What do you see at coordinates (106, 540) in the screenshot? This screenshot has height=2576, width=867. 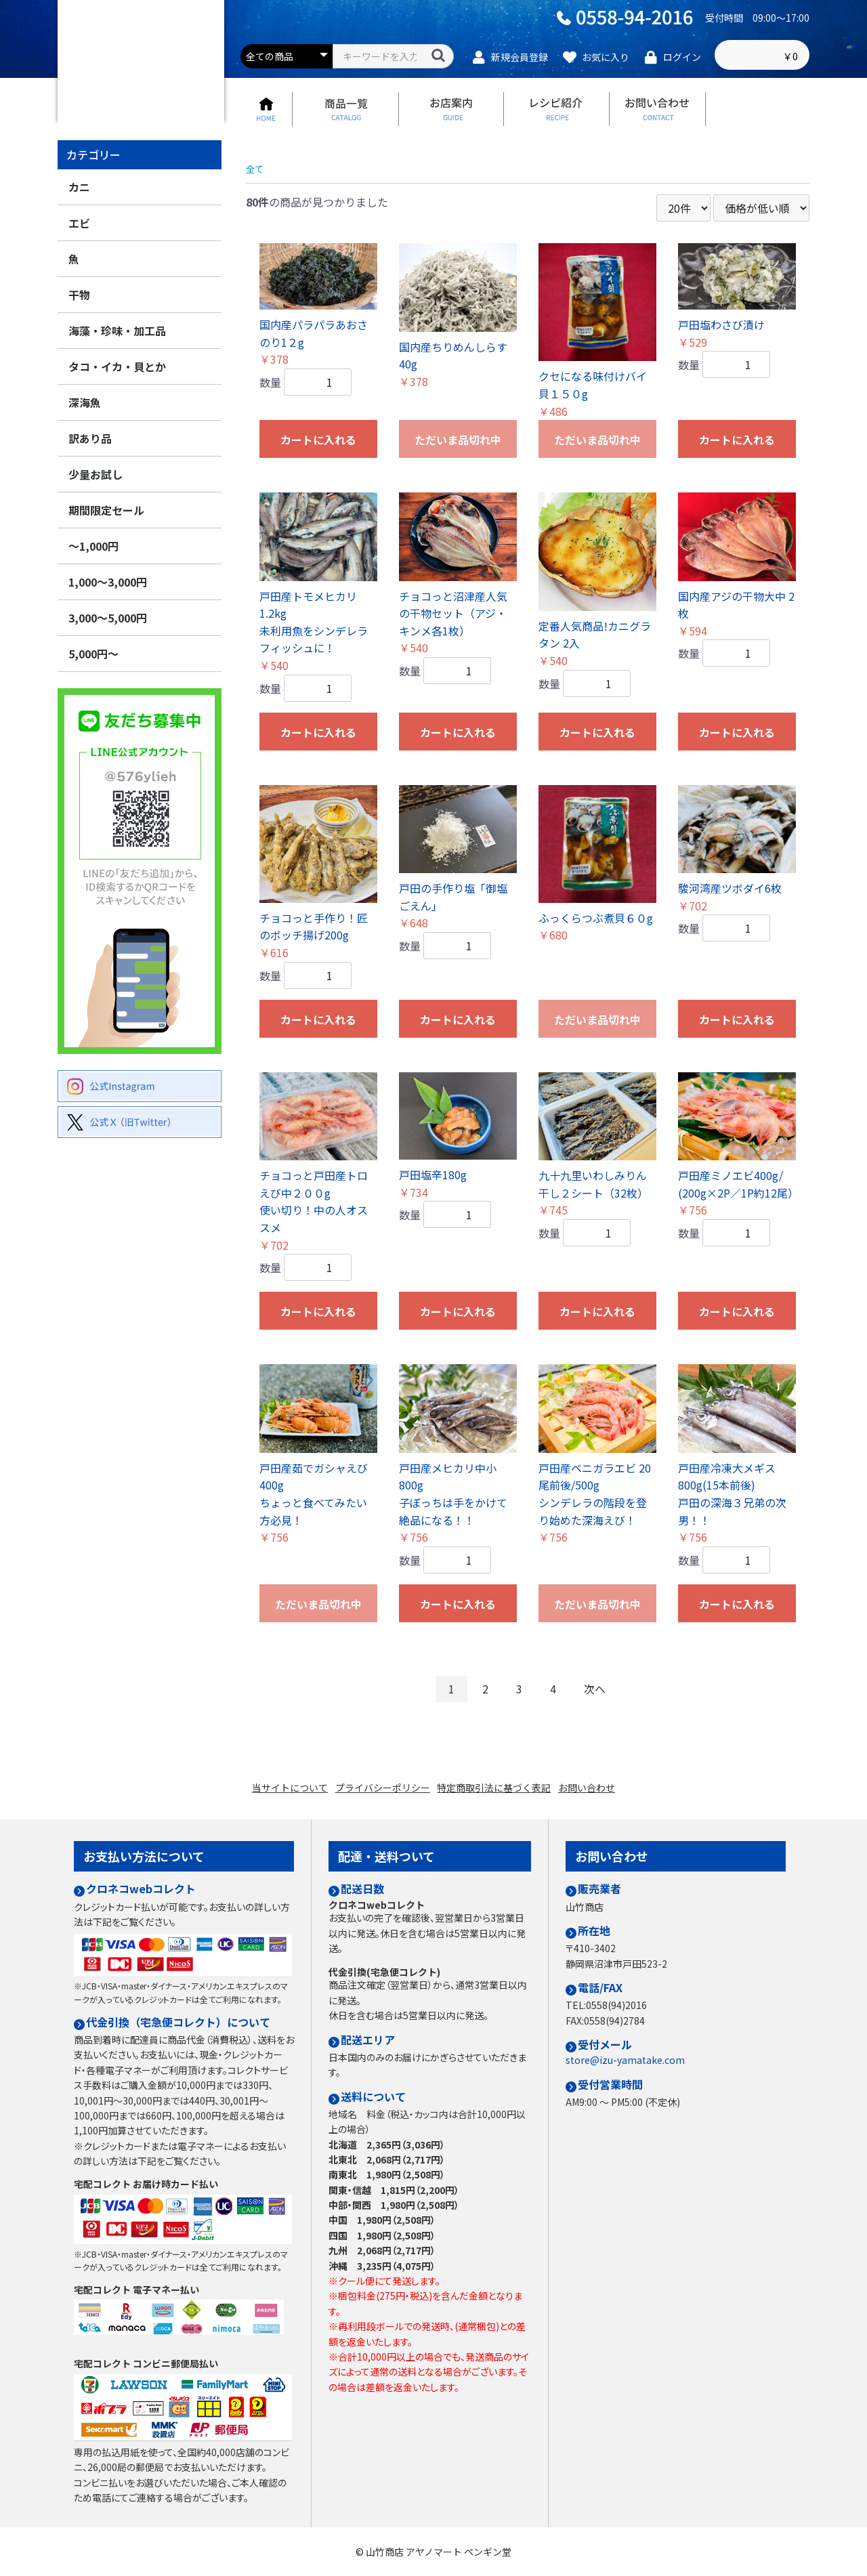 I see `期間限定セール` at bounding box center [106, 540].